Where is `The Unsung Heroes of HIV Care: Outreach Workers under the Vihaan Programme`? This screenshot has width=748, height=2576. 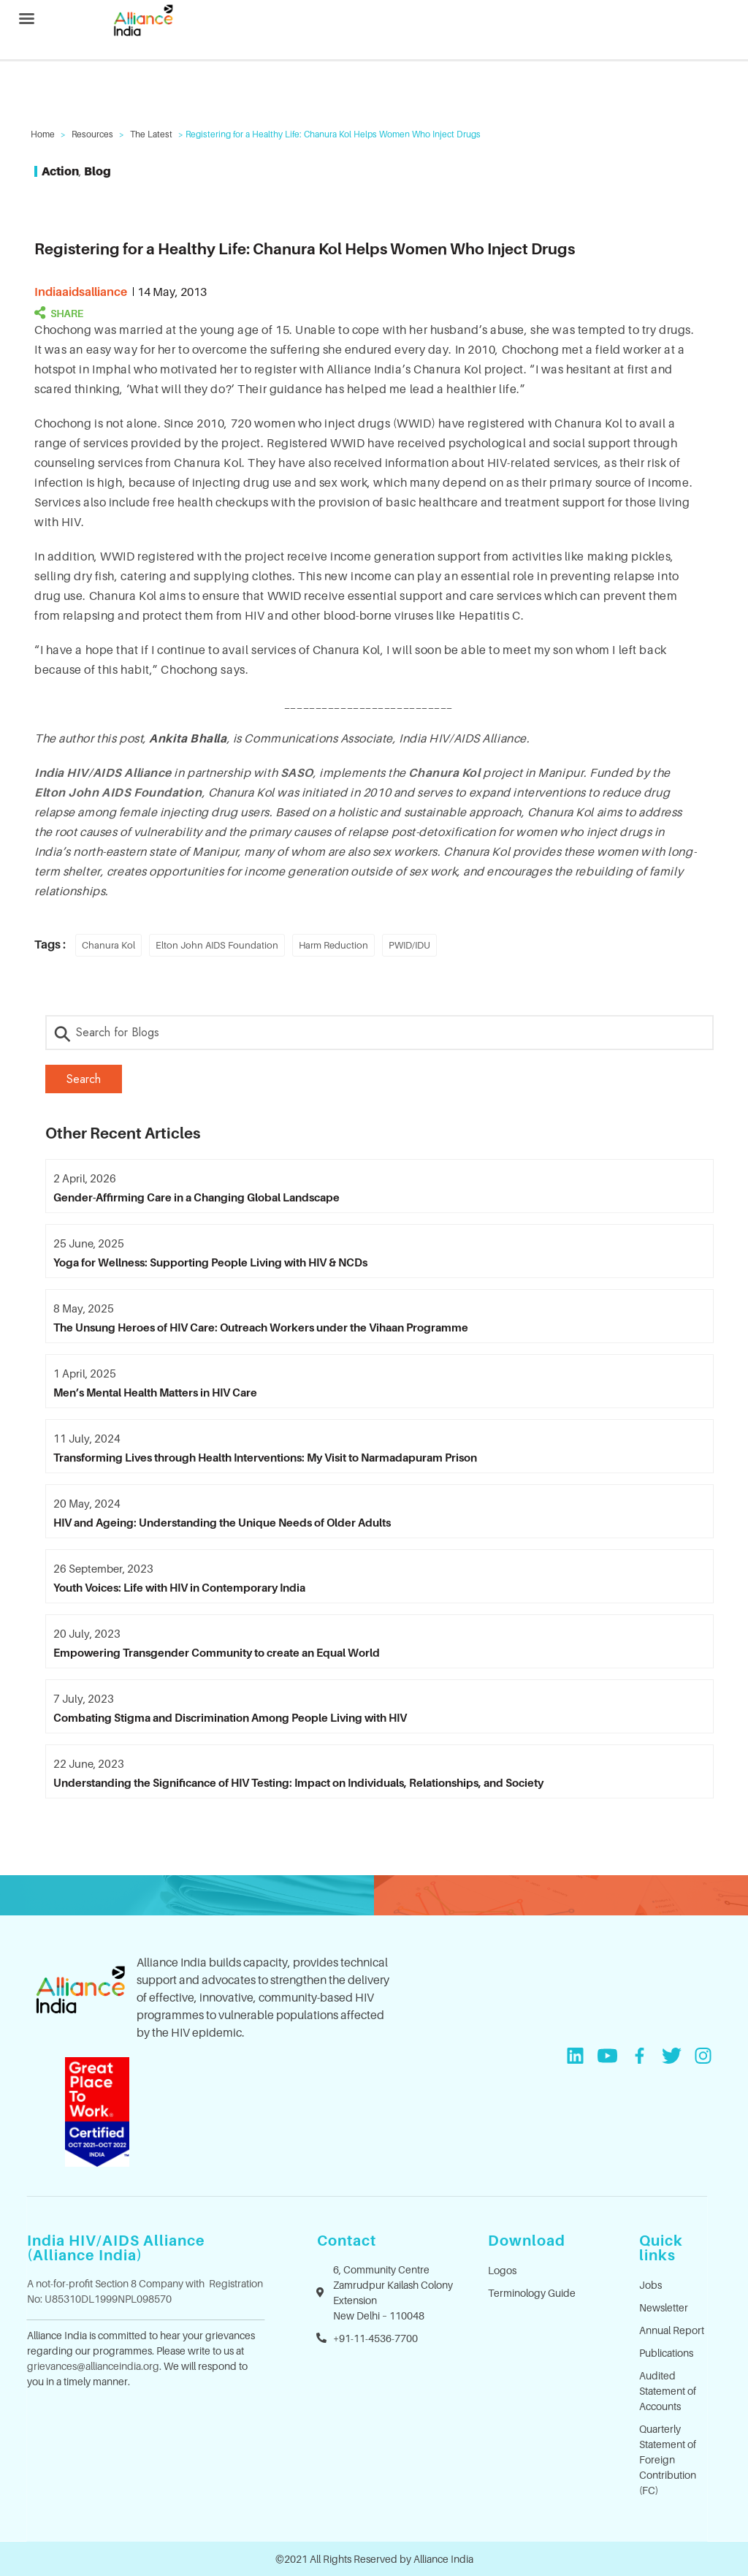
The Unsung Heroes of HIV Care: Outreach Workers under the Vihaan Programme is located at coordinates (260, 1327).